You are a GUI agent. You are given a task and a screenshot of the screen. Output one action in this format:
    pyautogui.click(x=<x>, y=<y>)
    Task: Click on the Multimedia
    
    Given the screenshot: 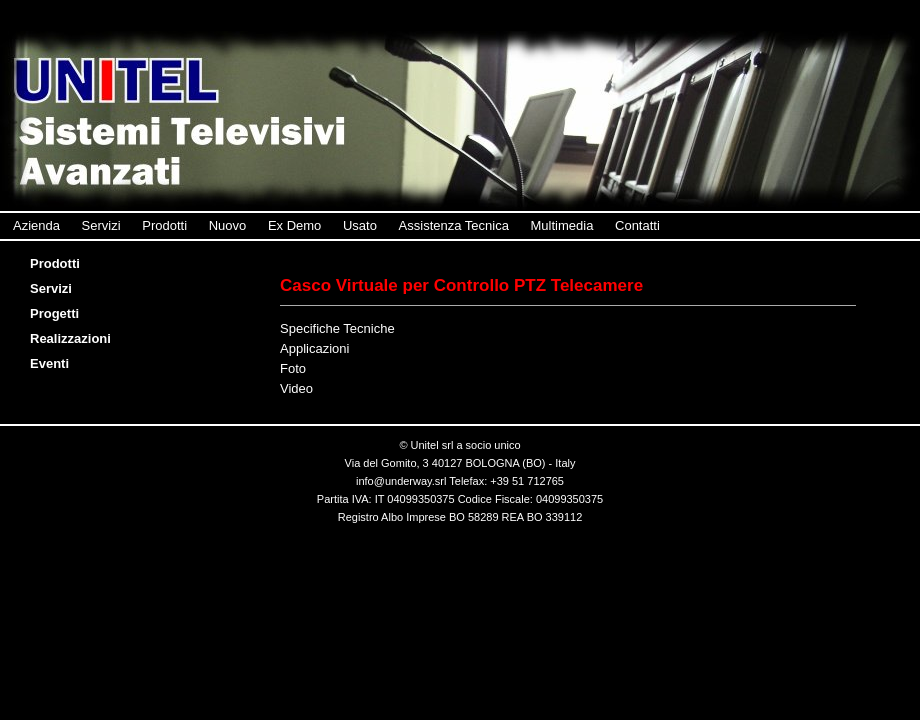 What is the action you would take?
    pyautogui.click(x=562, y=225)
    